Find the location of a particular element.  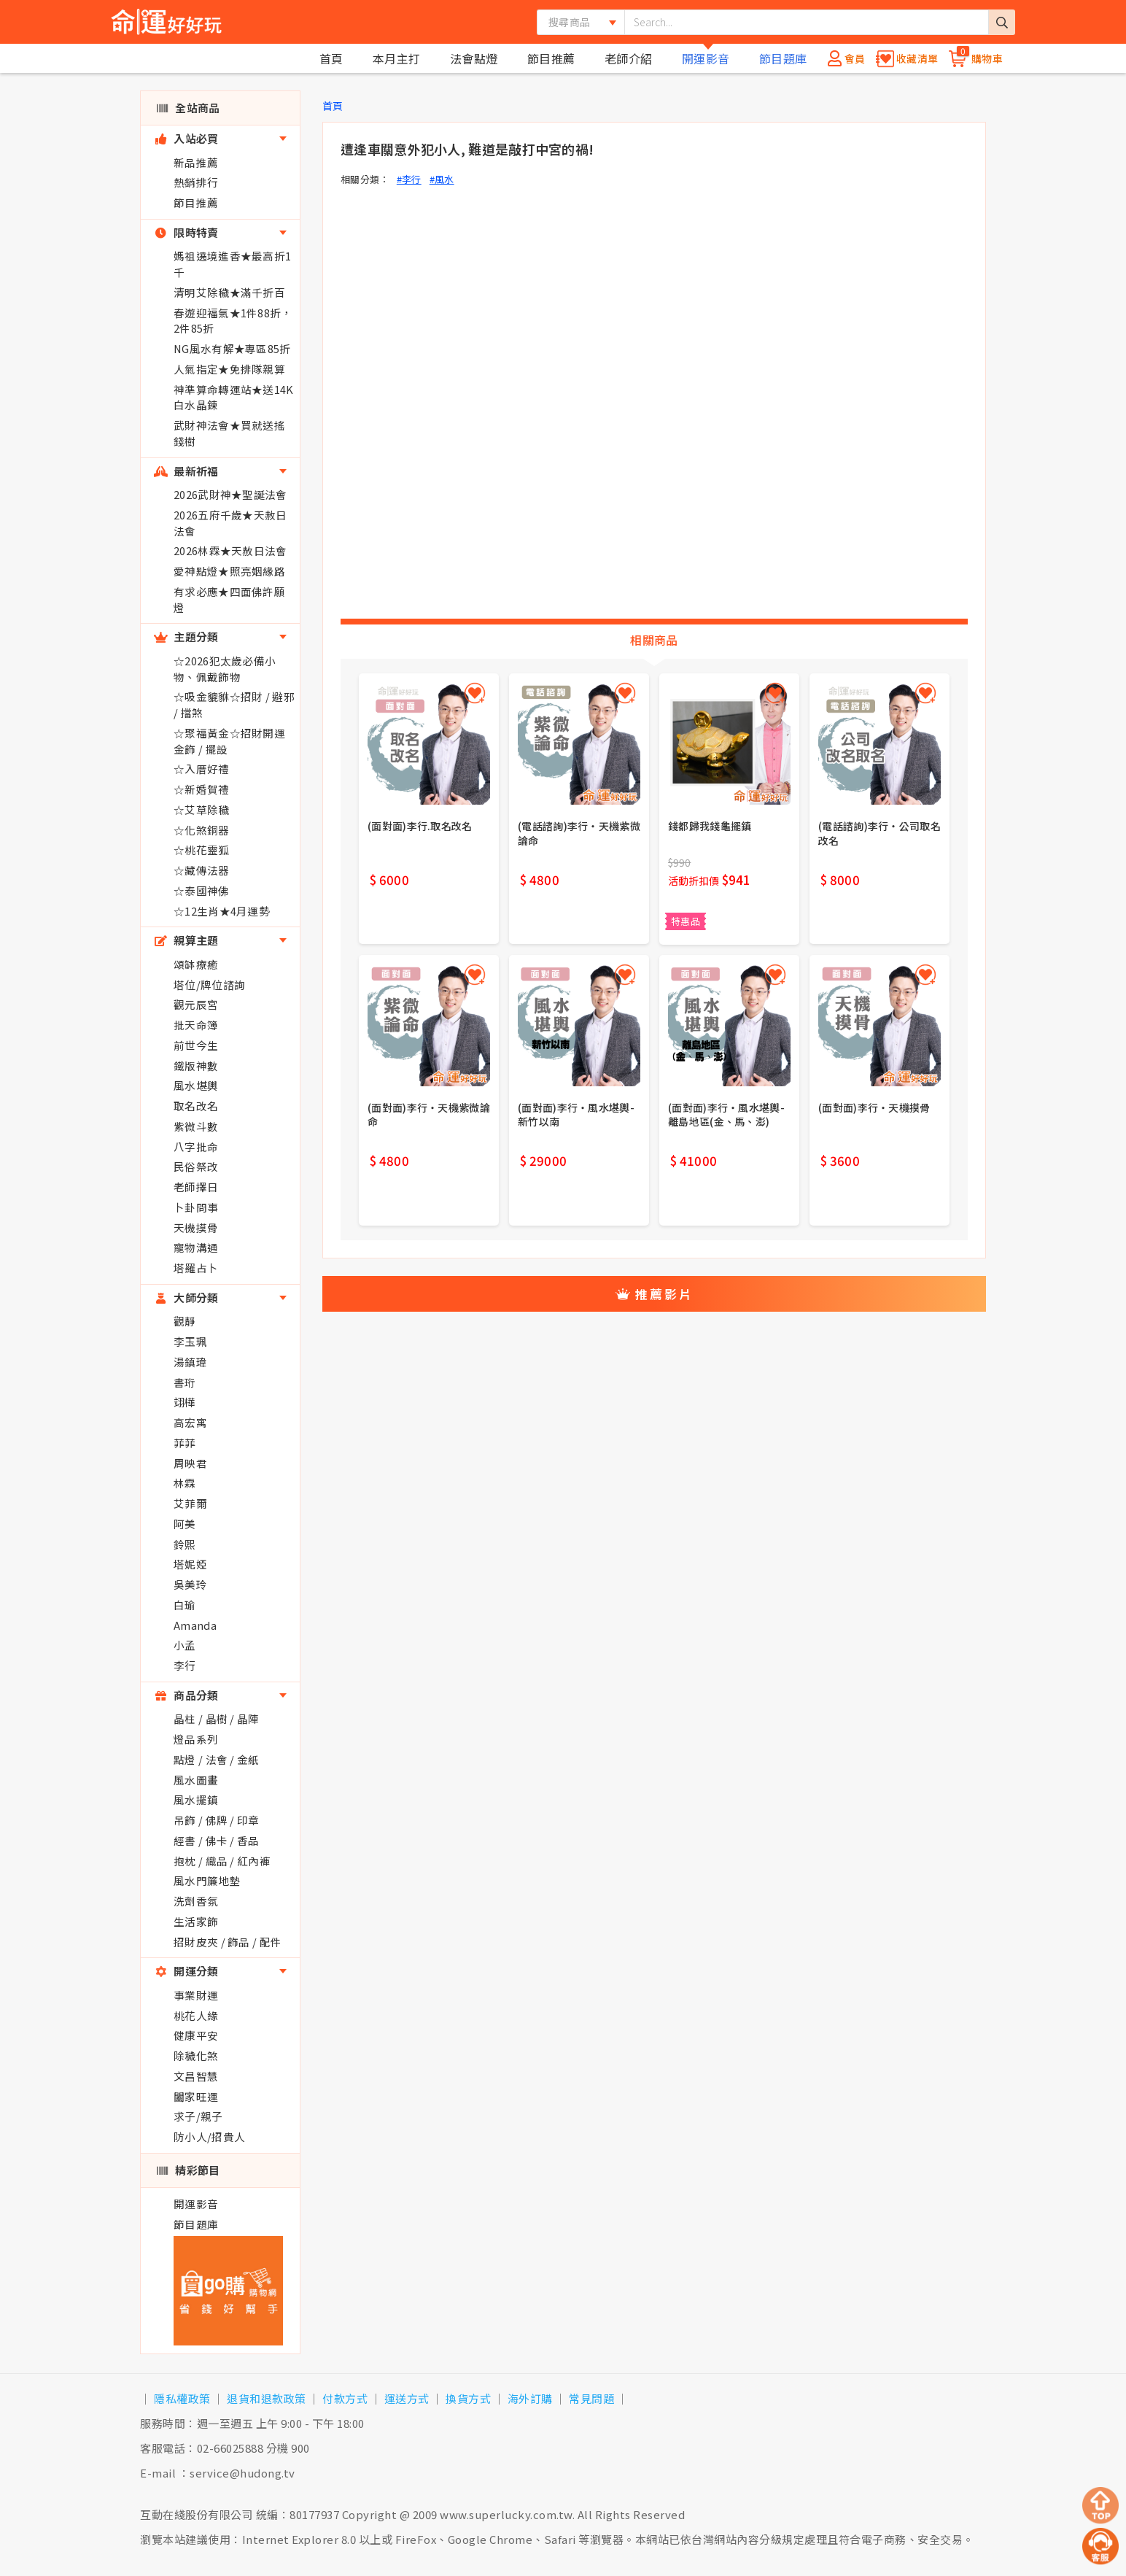

清明艾除穢★滿千折百 is located at coordinates (229, 292).